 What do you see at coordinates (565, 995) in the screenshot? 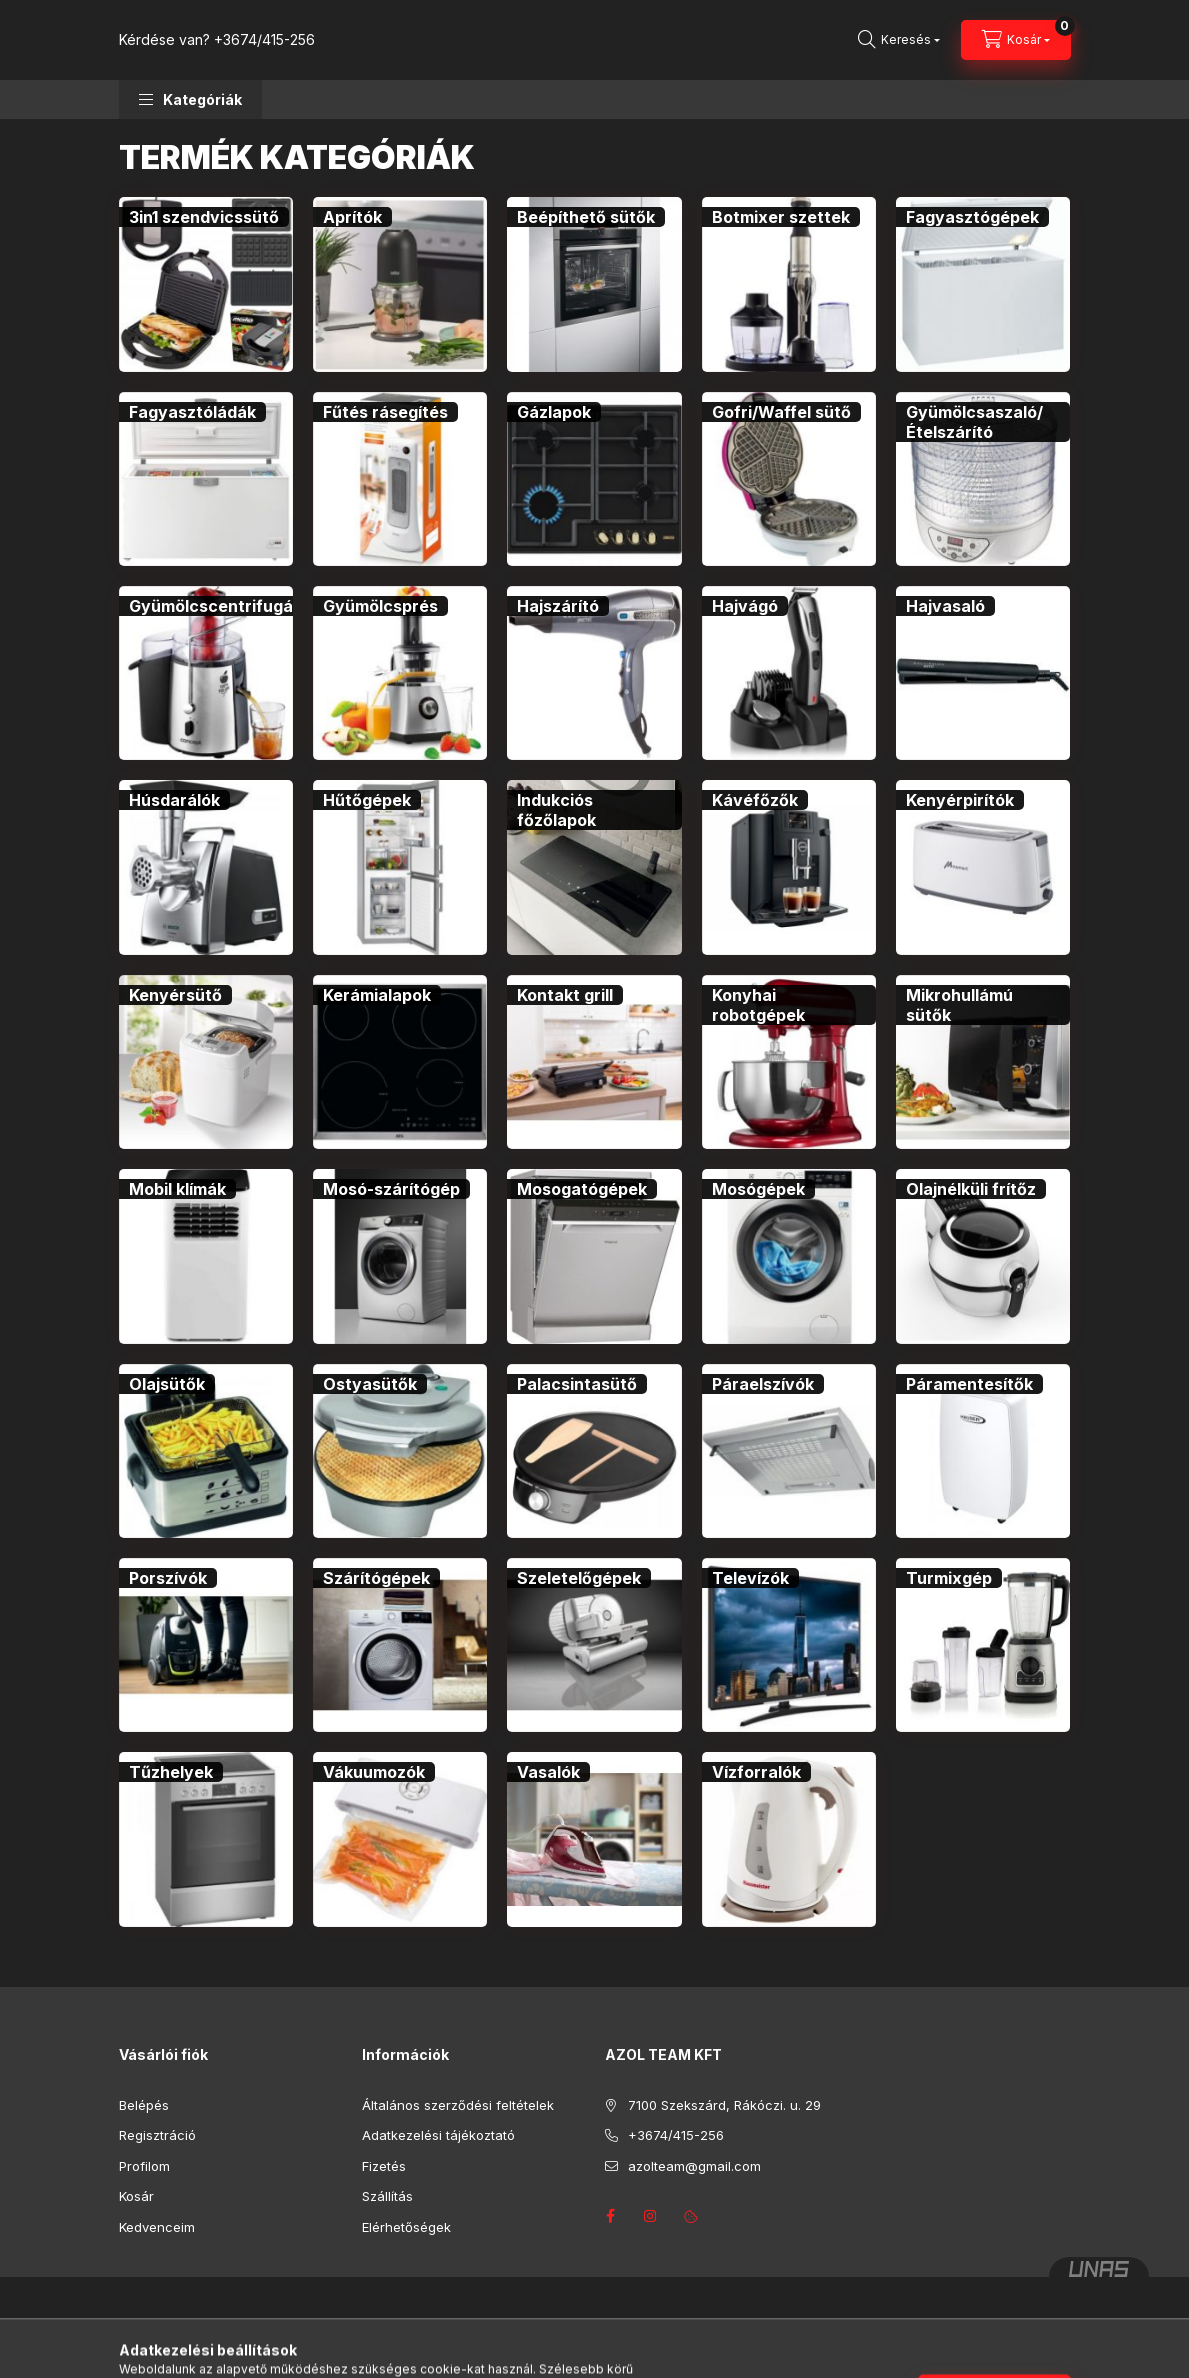
I see `[Kontakt grill kategória]` at bounding box center [565, 995].